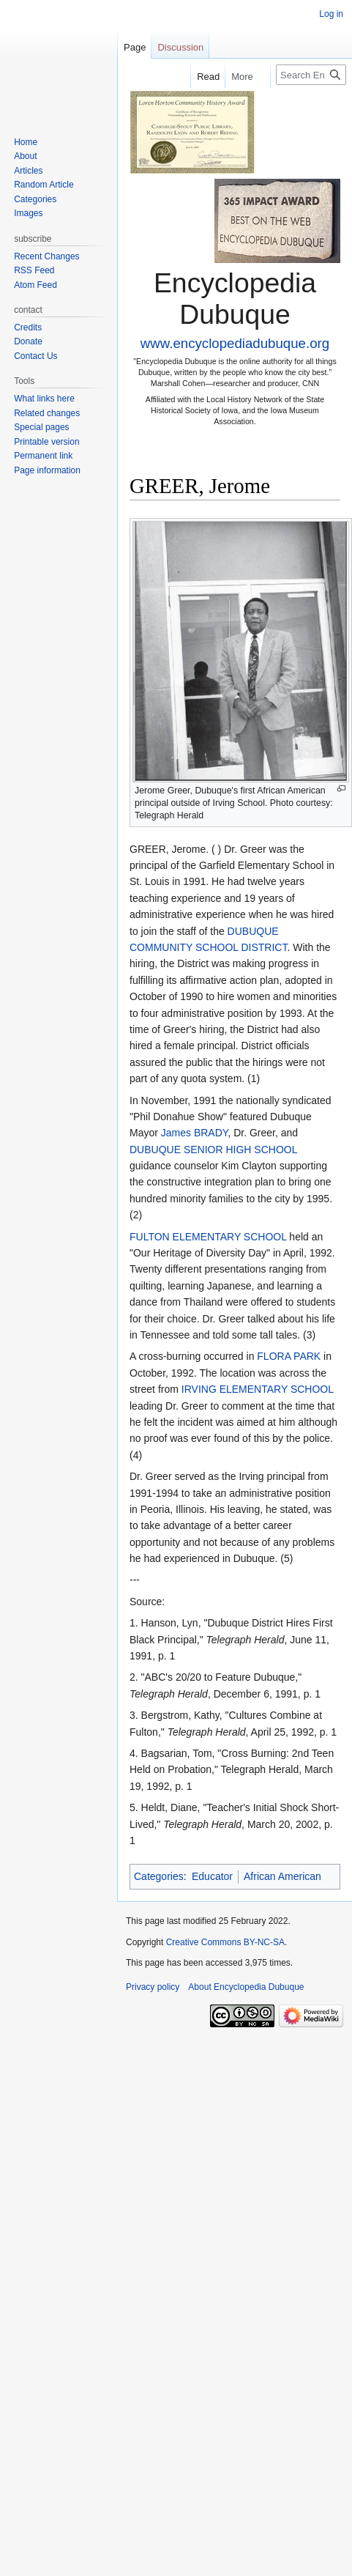 This screenshot has height=2576, width=352. What do you see at coordinates (311, 74) in the screenshot?
I see `[Search Encyclopedia Dubuque]` at bounding box center [311, 74].